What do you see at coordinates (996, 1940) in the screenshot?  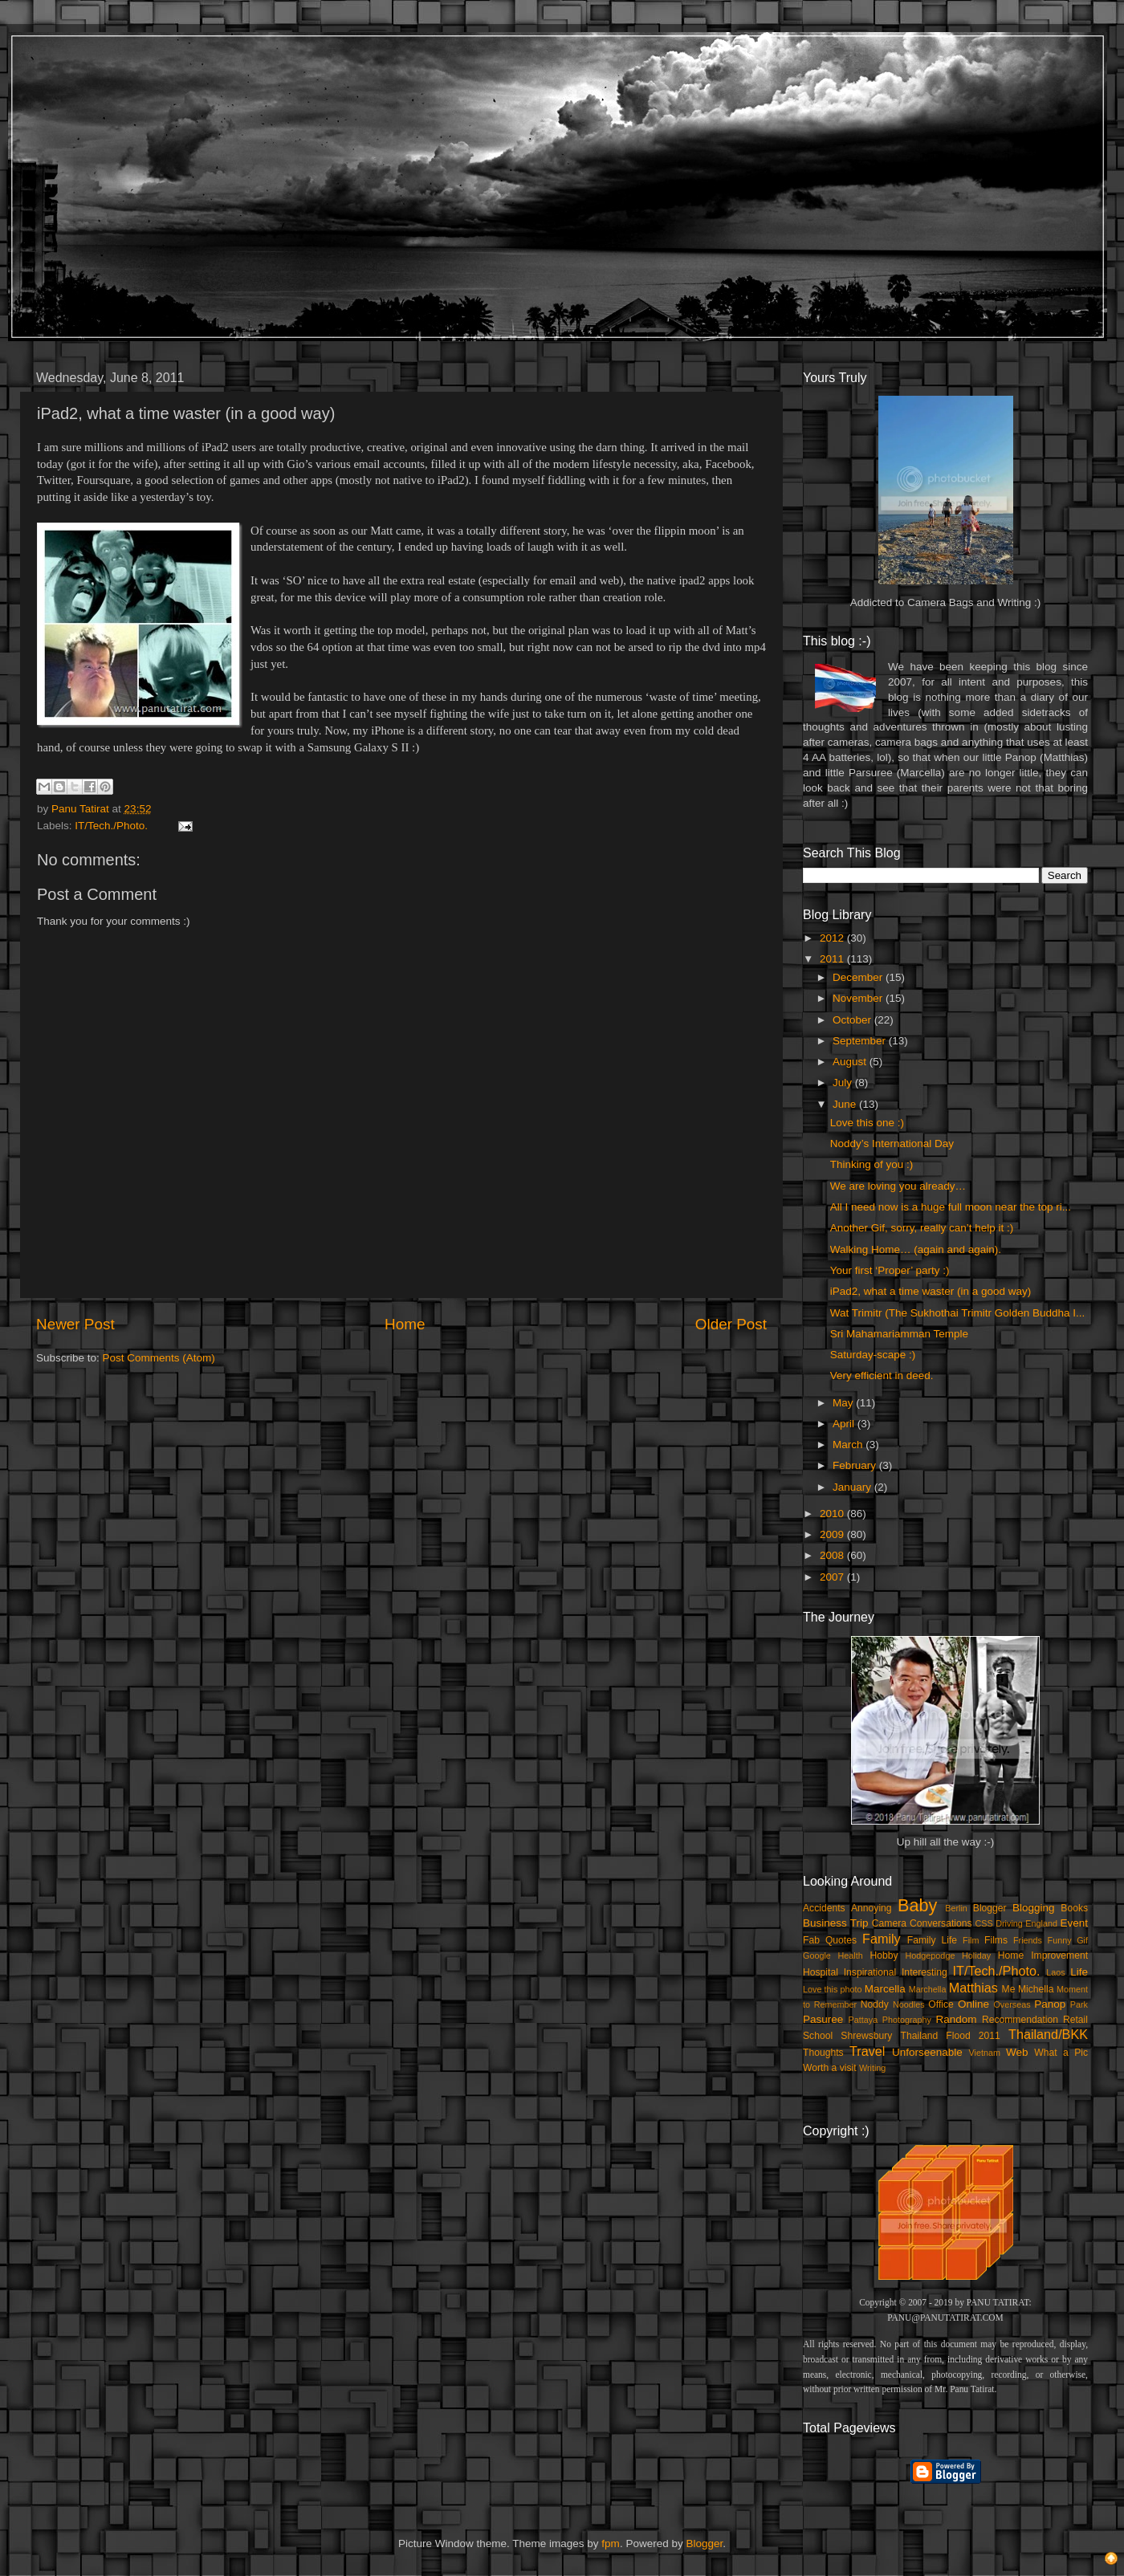 I see `Films` at bounding box center [996, 1940].